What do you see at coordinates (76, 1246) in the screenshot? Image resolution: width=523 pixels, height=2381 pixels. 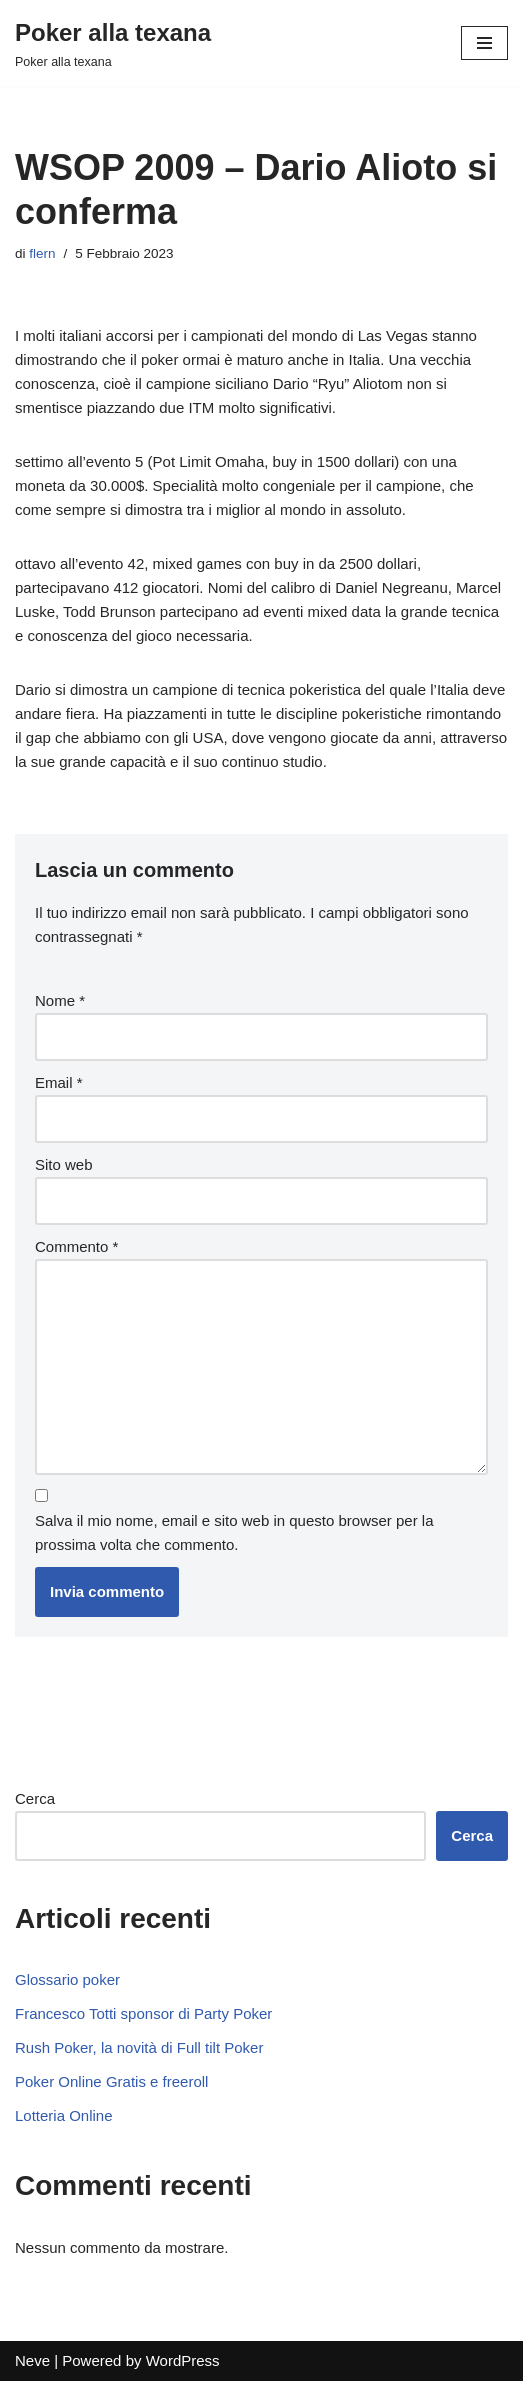 I see `Commento` at bounding box center [76, 1246].